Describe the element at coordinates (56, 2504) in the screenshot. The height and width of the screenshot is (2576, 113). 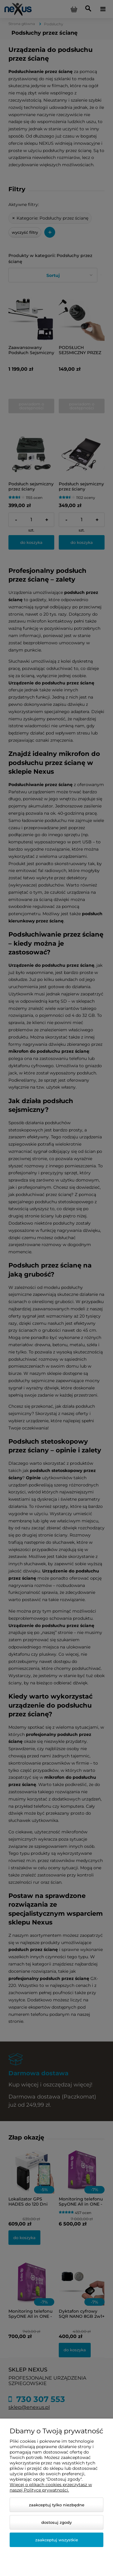
I see `Zaakceptuj tylko niezbędne` at that location.